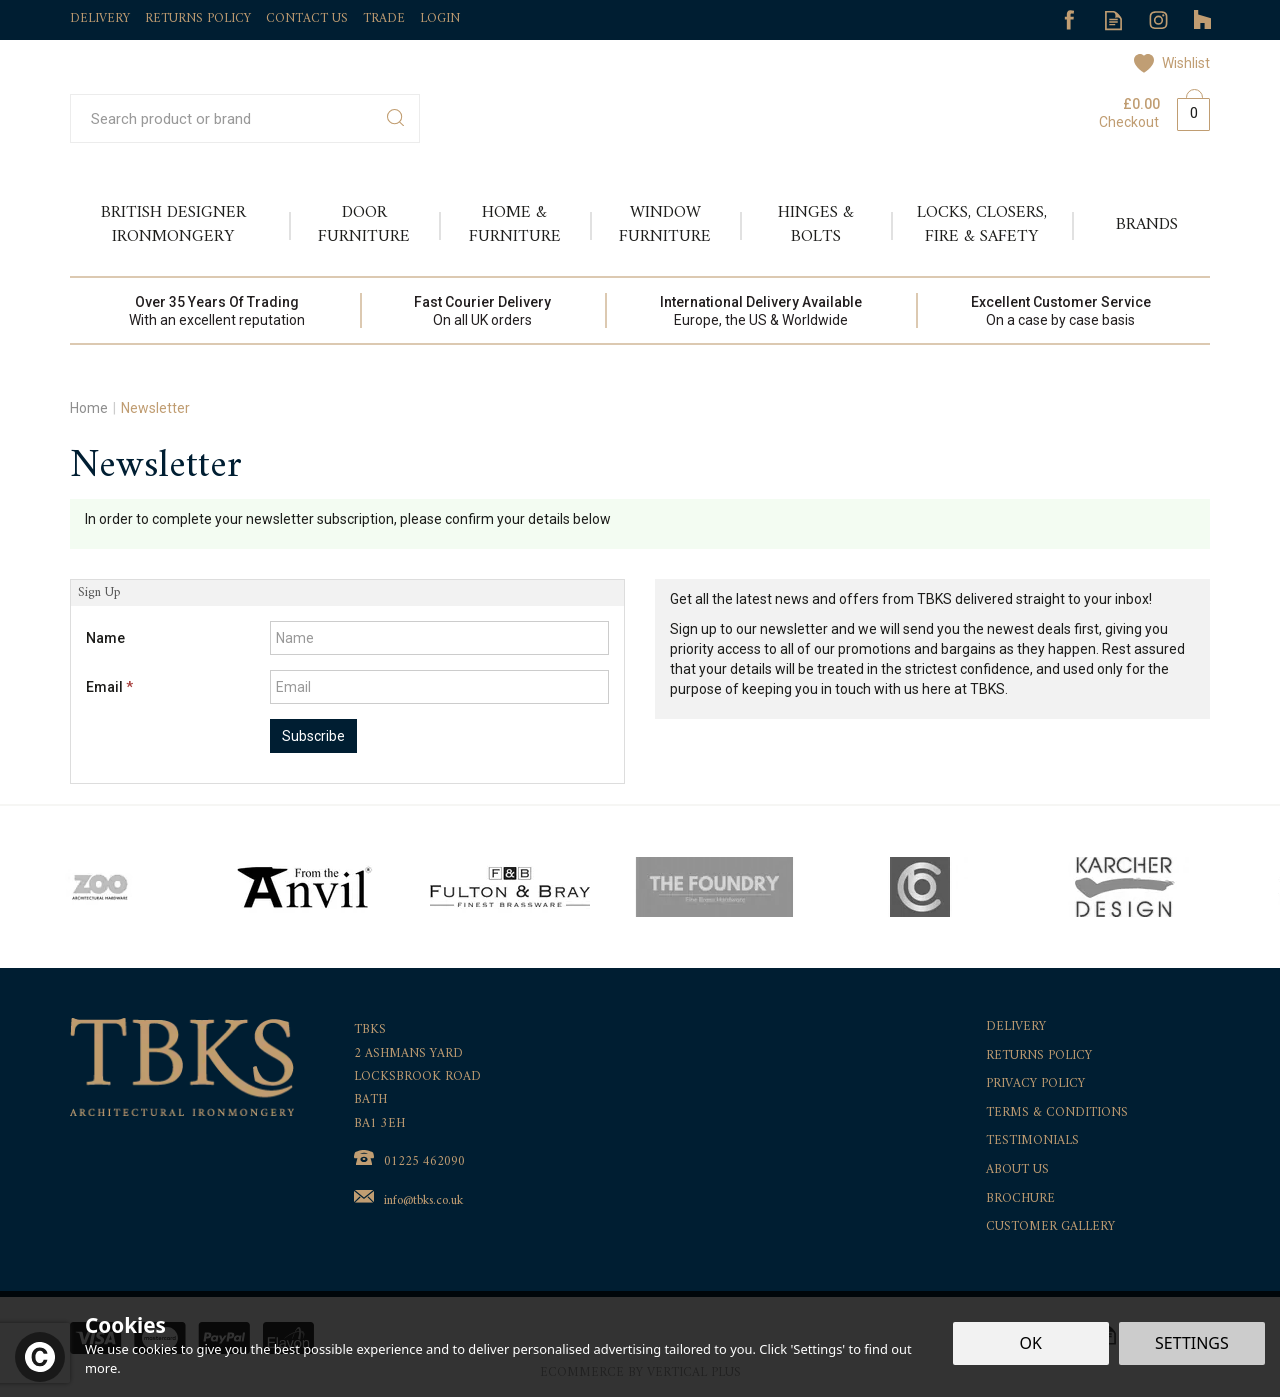 Image resolution: width=1280 pixels, height=1397 pixels. I want to click on Bag, so click(1186, 110).